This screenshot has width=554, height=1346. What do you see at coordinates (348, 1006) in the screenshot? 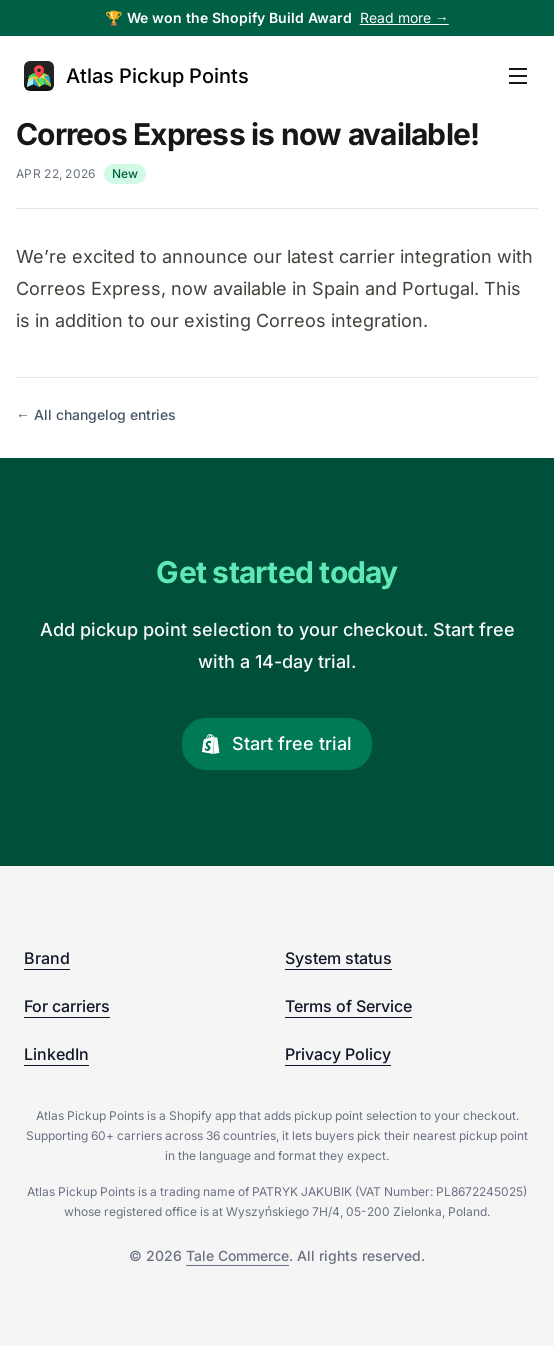
I see `Terms of Service` at bounding box center [348, 1006].